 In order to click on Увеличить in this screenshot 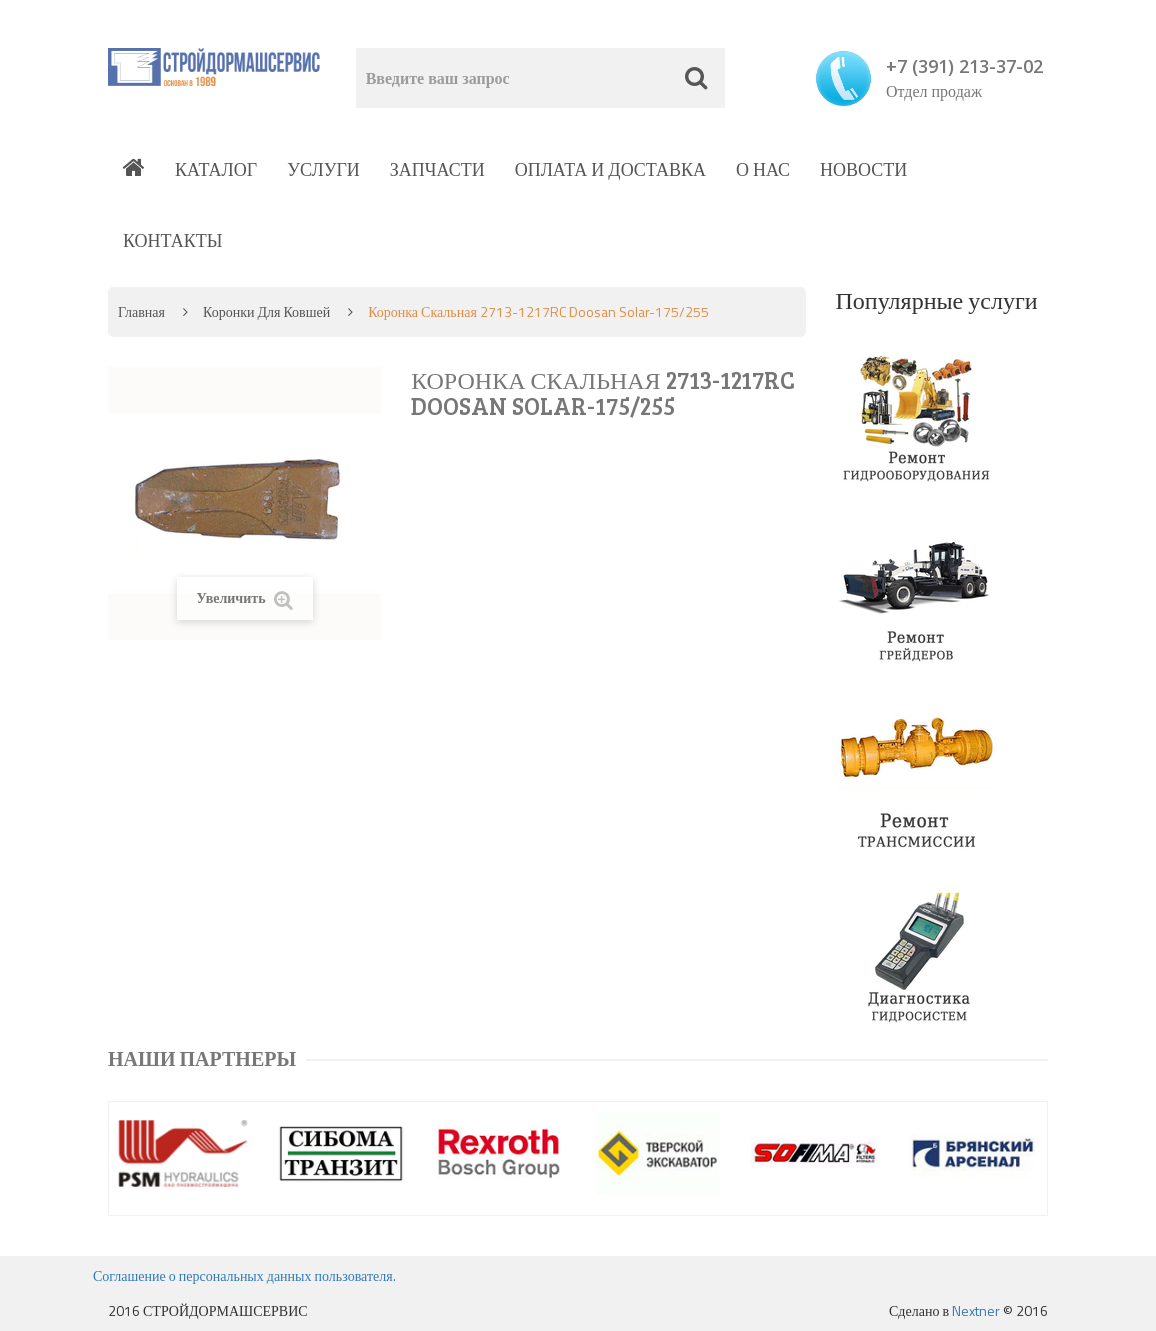, I will do `click(245, 598)`.